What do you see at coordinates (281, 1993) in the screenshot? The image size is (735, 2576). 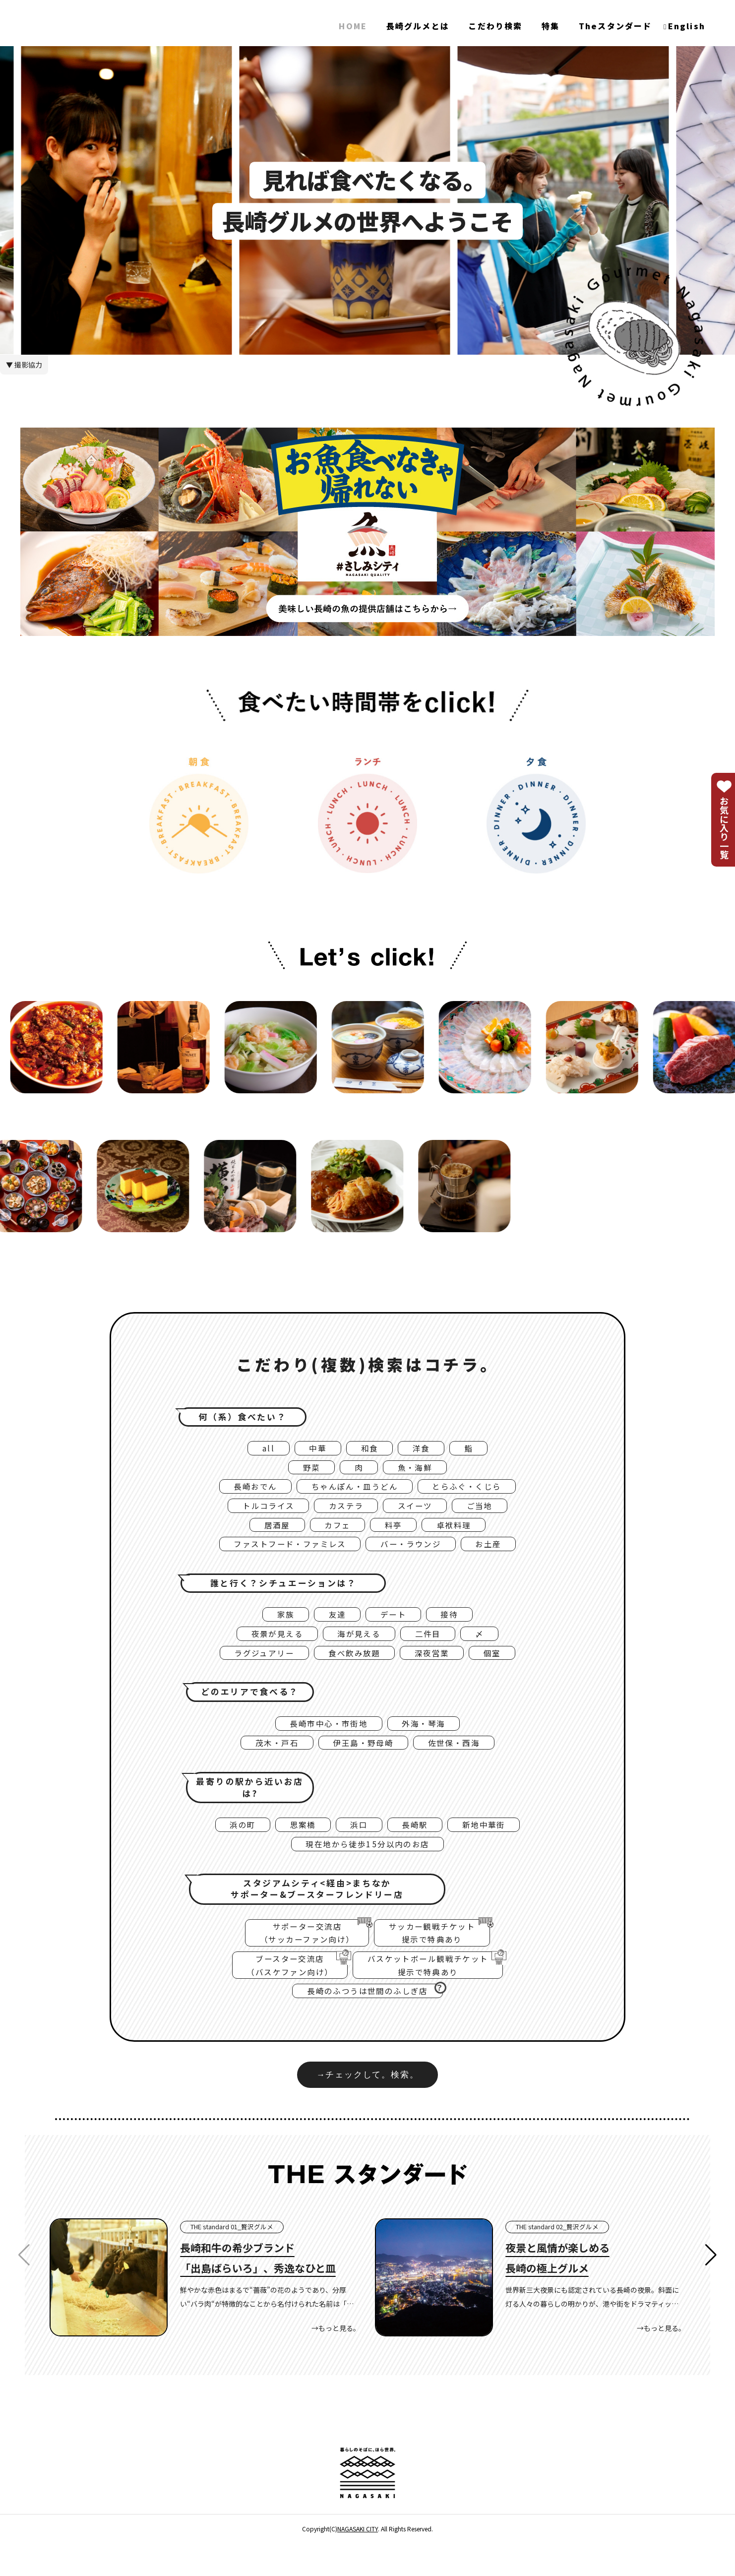 I see `ブースター交流店（バスケファン向け）` at bounding box center [281, 1993].